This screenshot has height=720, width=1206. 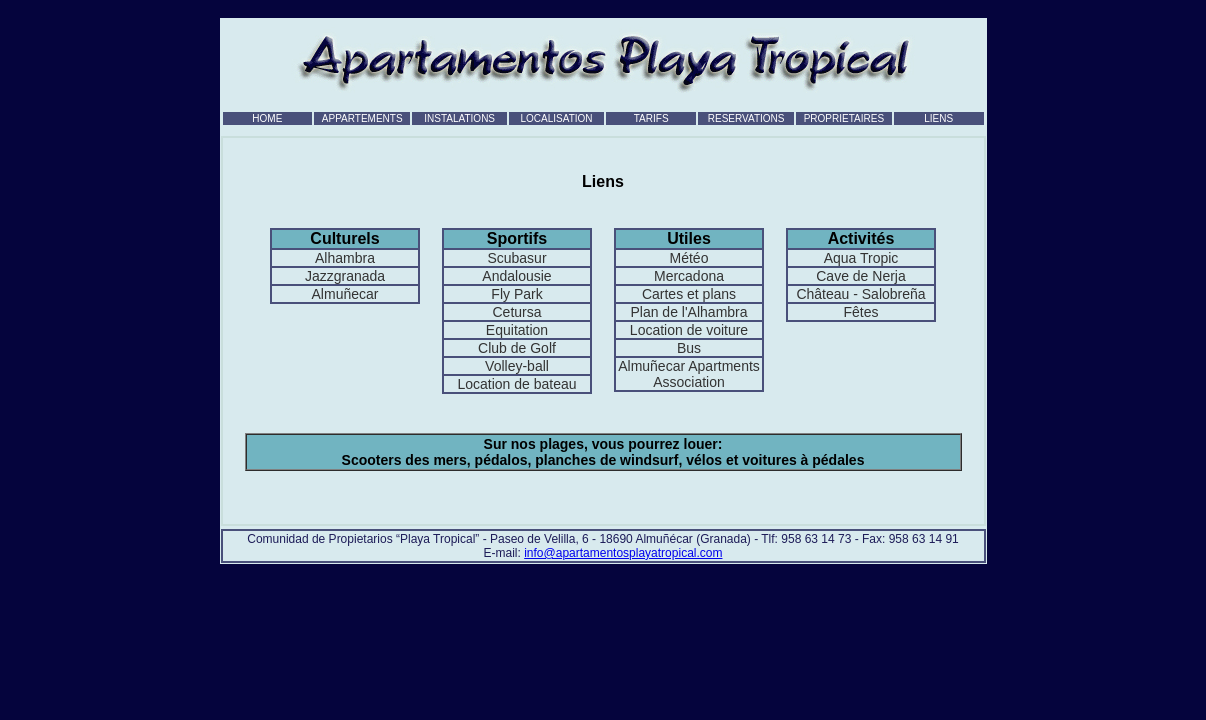 What do you see at coordinates (746, 118) in the screenshot?
I see `RESERVATIONS` at bounding box center [746, 118].